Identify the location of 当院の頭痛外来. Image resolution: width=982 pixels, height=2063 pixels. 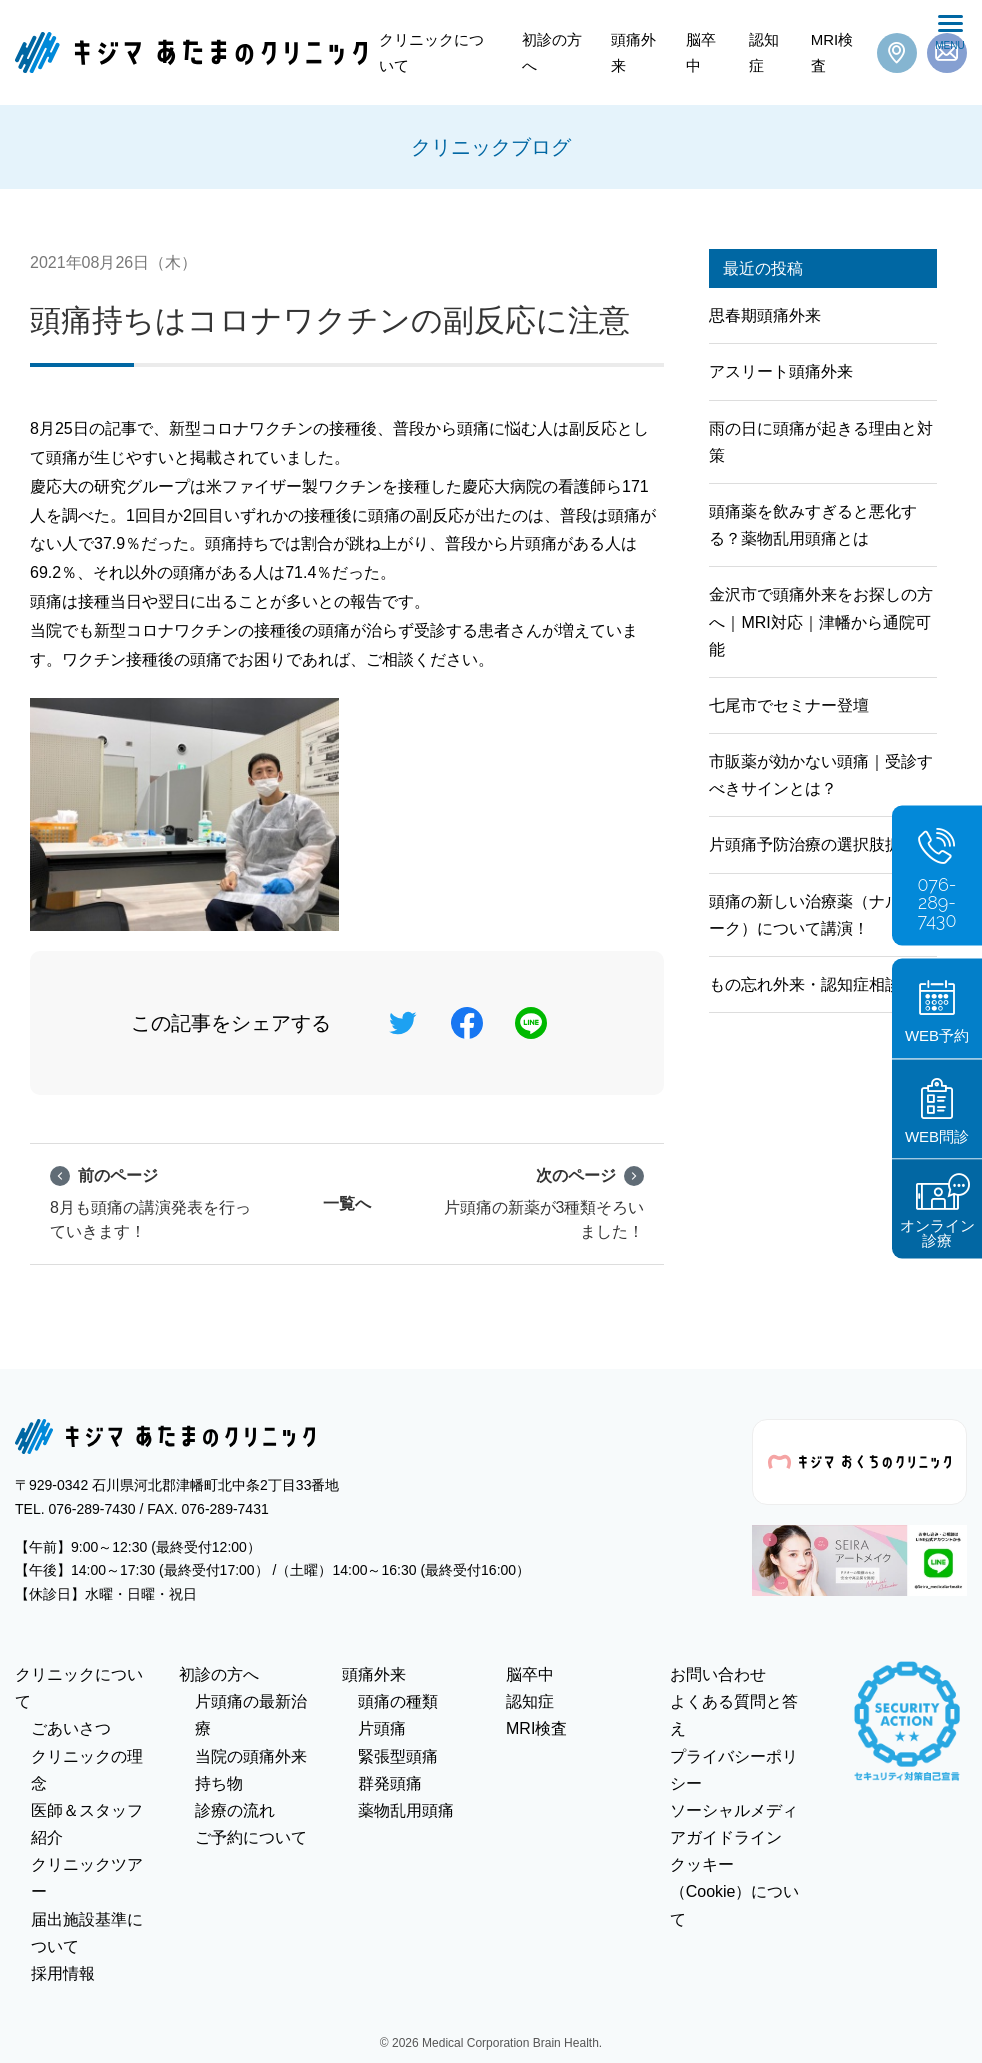
(251, 1756).